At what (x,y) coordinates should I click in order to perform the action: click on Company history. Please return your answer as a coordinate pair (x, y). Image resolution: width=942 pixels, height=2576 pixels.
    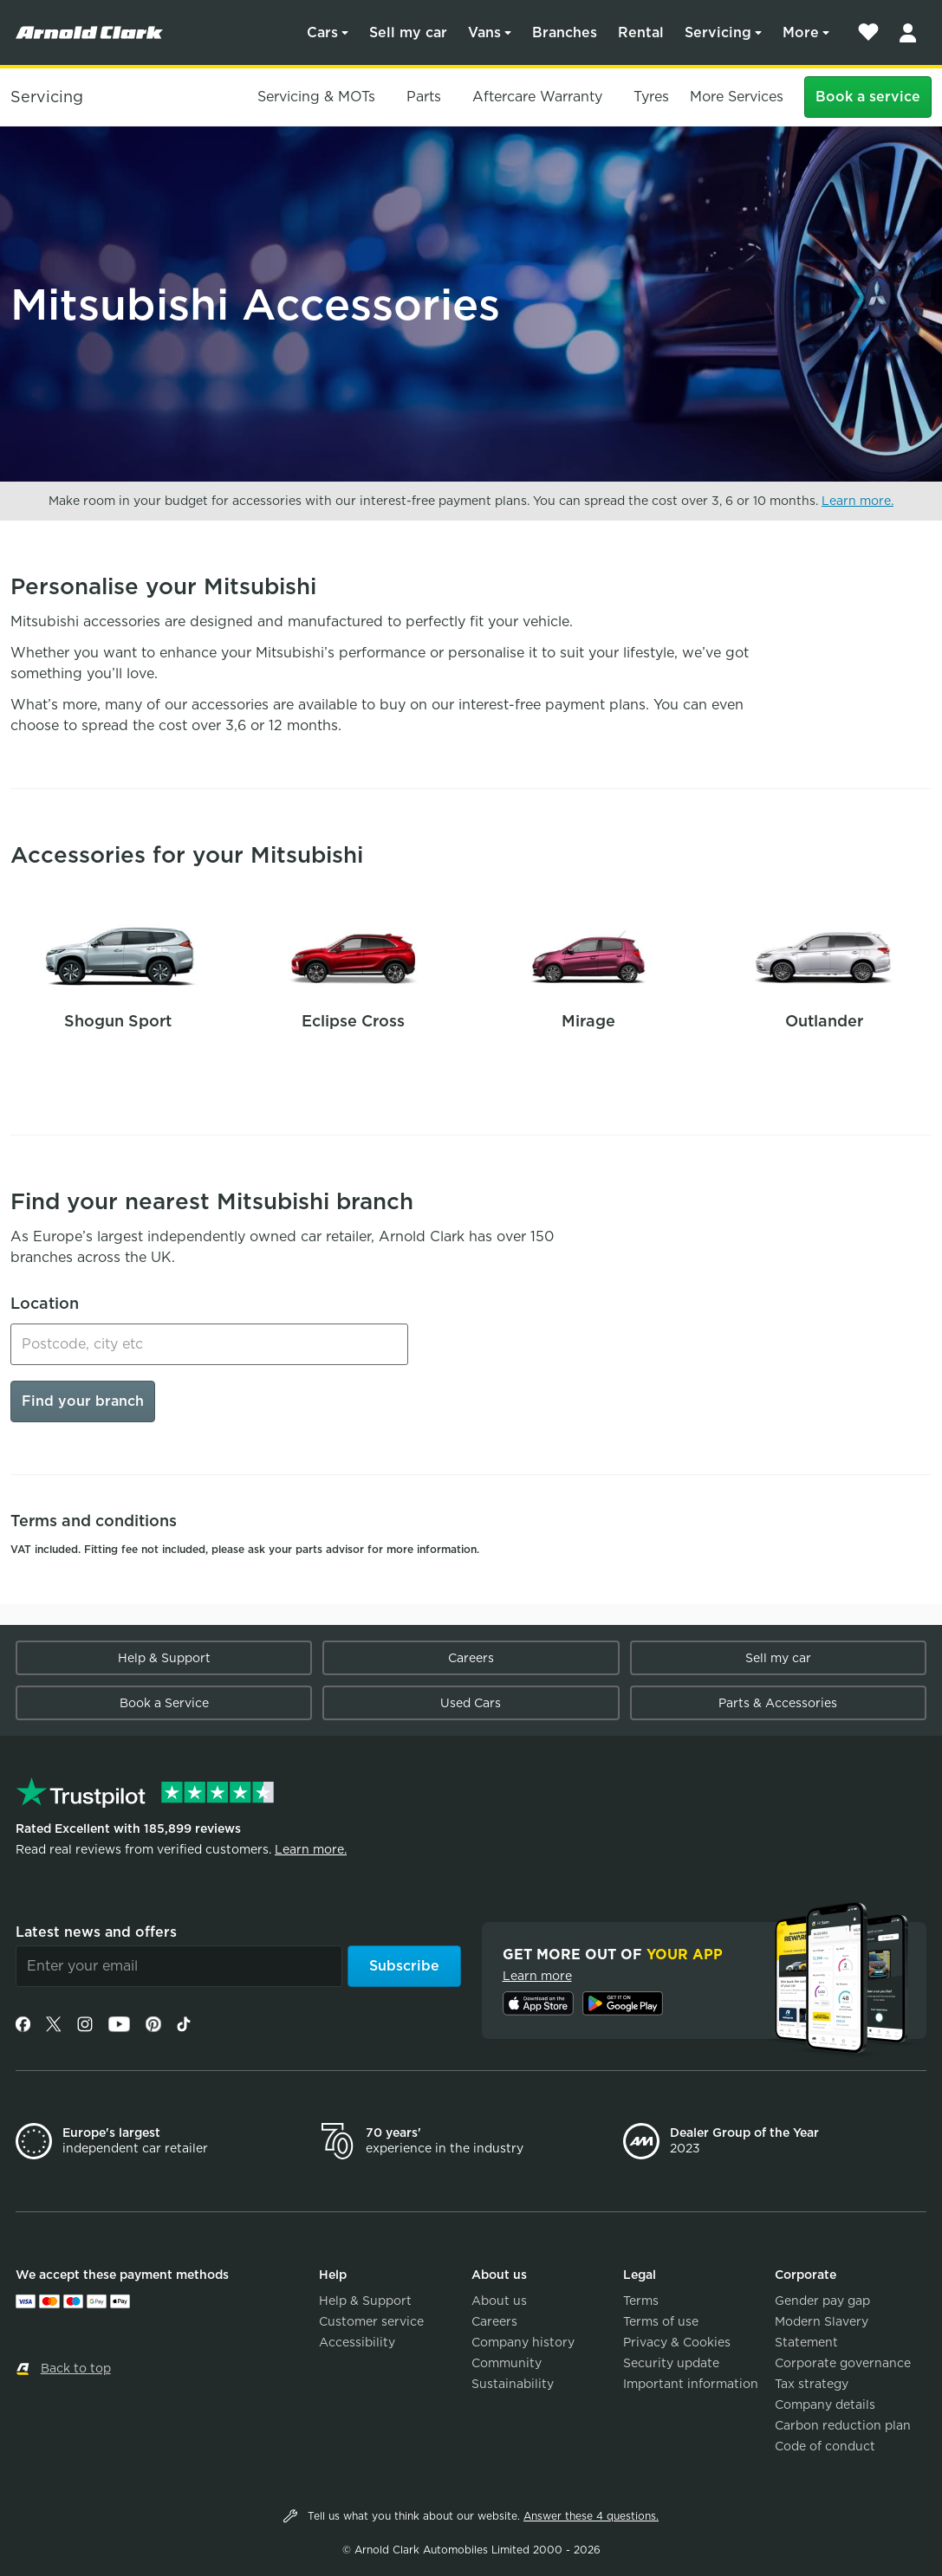
    Looking at the image, I should click on (523, 2342).